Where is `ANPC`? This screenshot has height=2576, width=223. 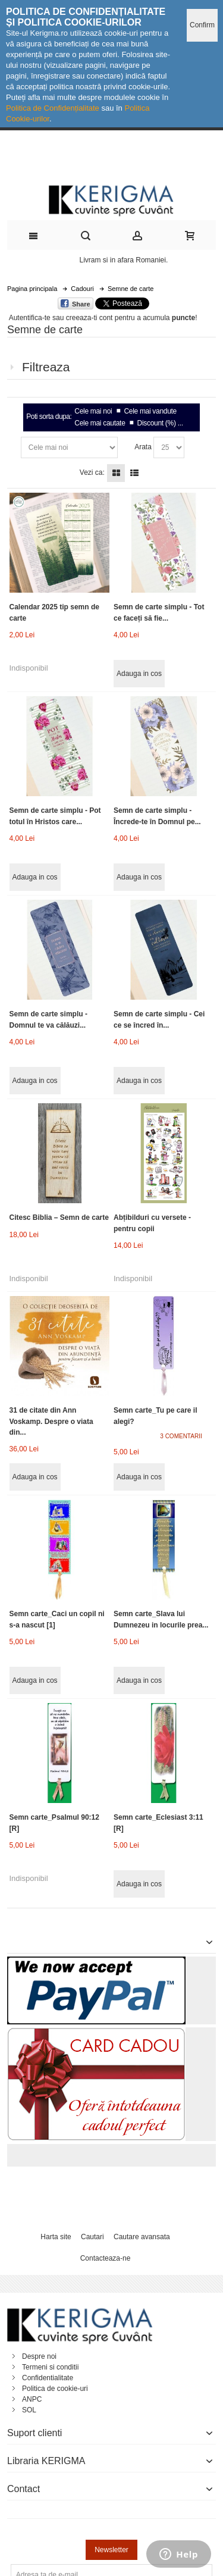
ANPC is located at coordinates (32, 2399).